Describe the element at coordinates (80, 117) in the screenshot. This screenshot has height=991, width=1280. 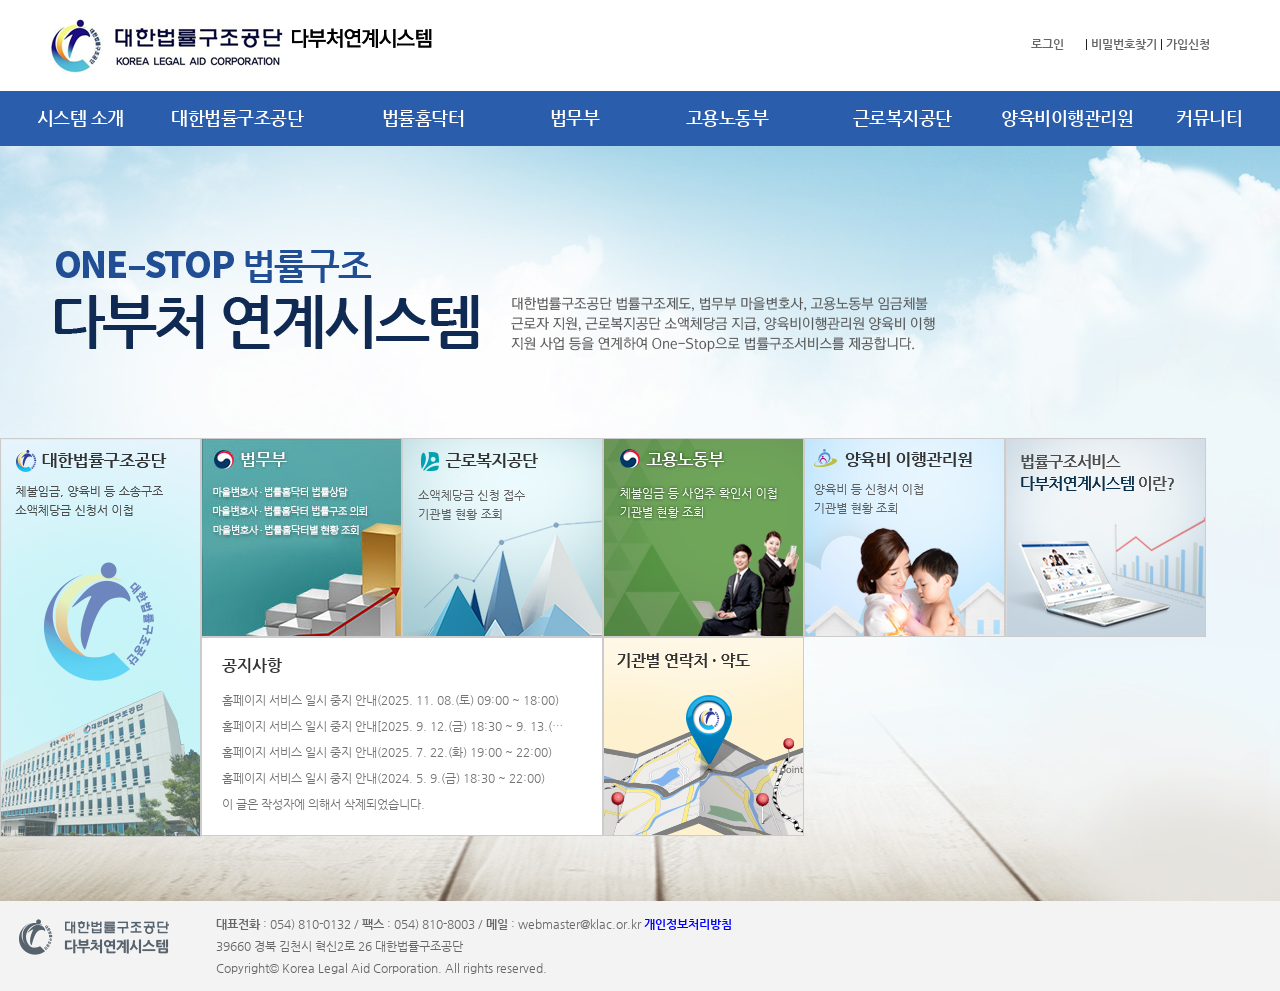
I see `시스템 소개` at that location.